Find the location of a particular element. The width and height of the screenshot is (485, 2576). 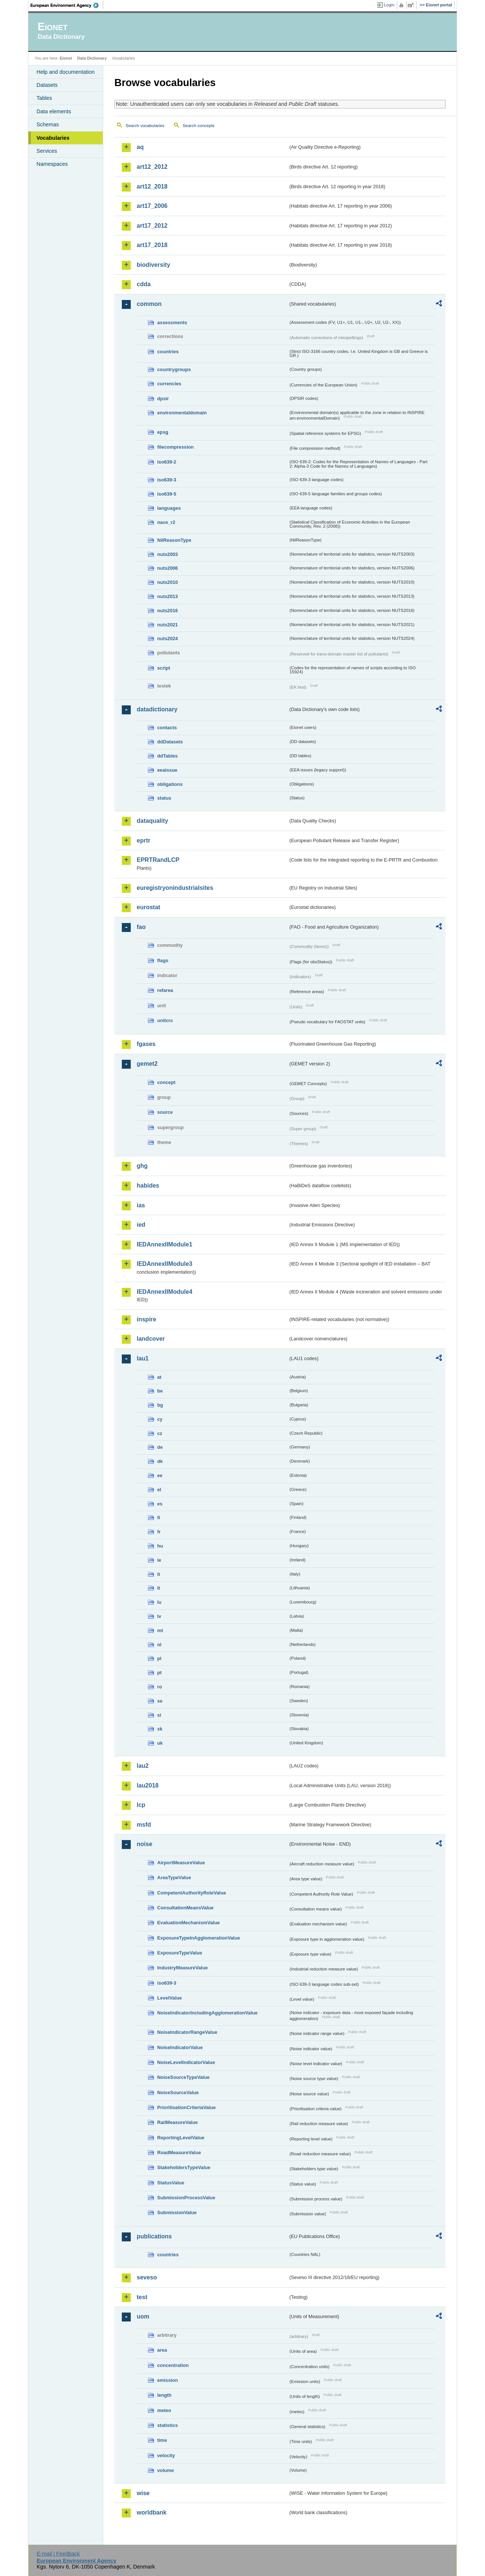

NilReasonType is located at coordinates (174, 540).